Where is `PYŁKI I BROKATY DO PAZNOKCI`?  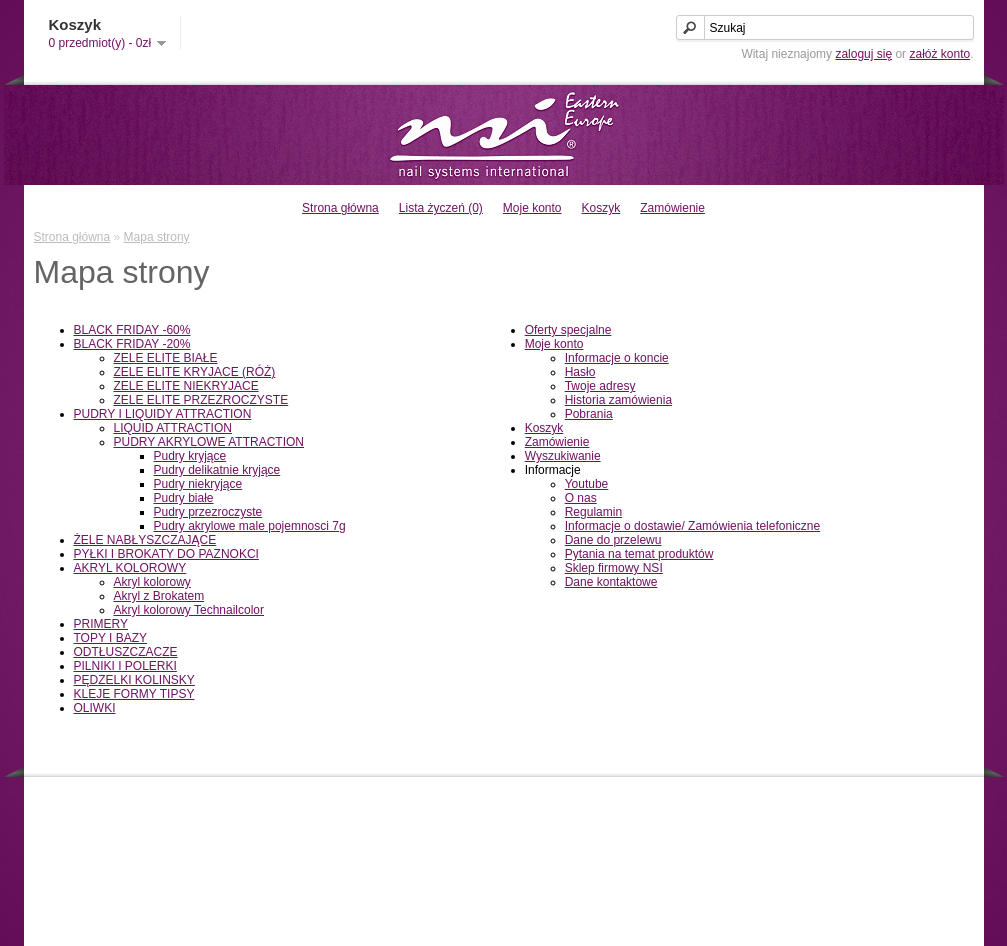
PYŁKI I BROKATY DO PAZNOKCI is located at coordinates (166, 554).